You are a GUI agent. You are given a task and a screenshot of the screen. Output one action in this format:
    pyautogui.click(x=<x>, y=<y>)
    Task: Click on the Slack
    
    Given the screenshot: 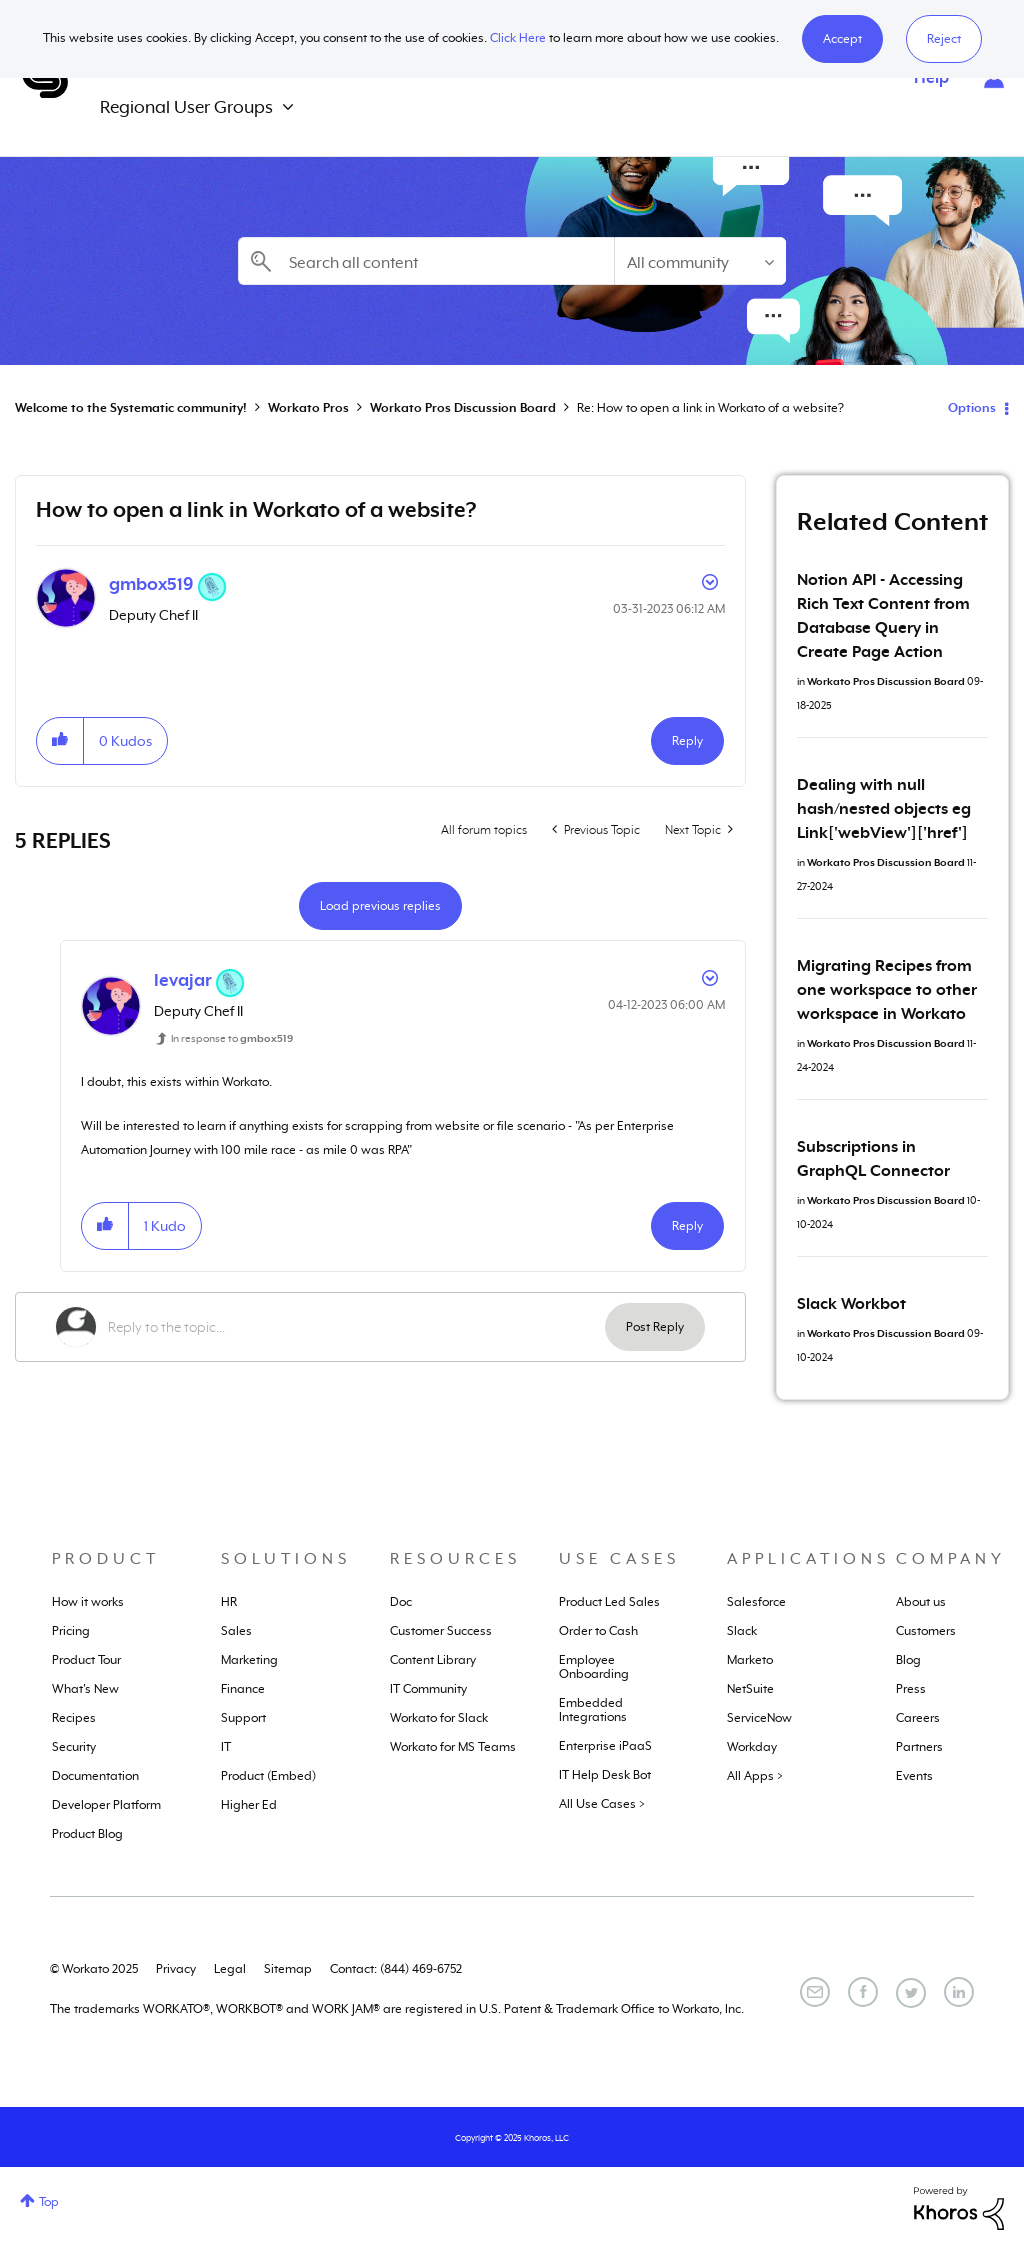 What is the action you would take?
    pyautogui.click(x=742, y=1631)
    